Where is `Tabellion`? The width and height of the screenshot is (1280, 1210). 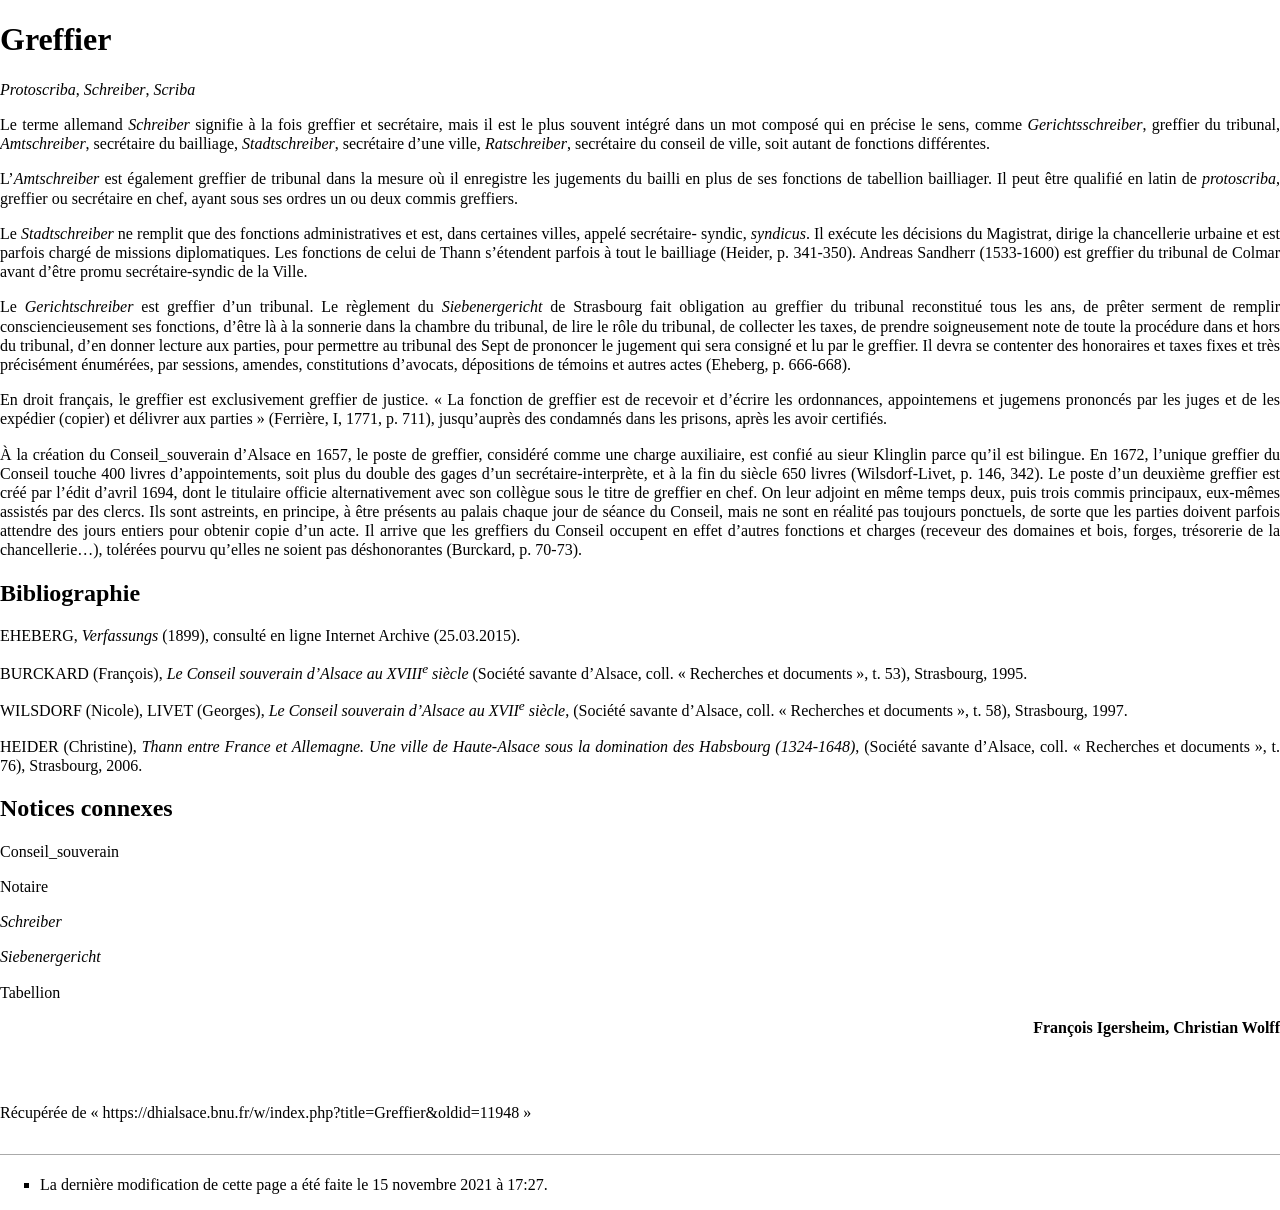
Tabellion is located at coordinates (30, 992).